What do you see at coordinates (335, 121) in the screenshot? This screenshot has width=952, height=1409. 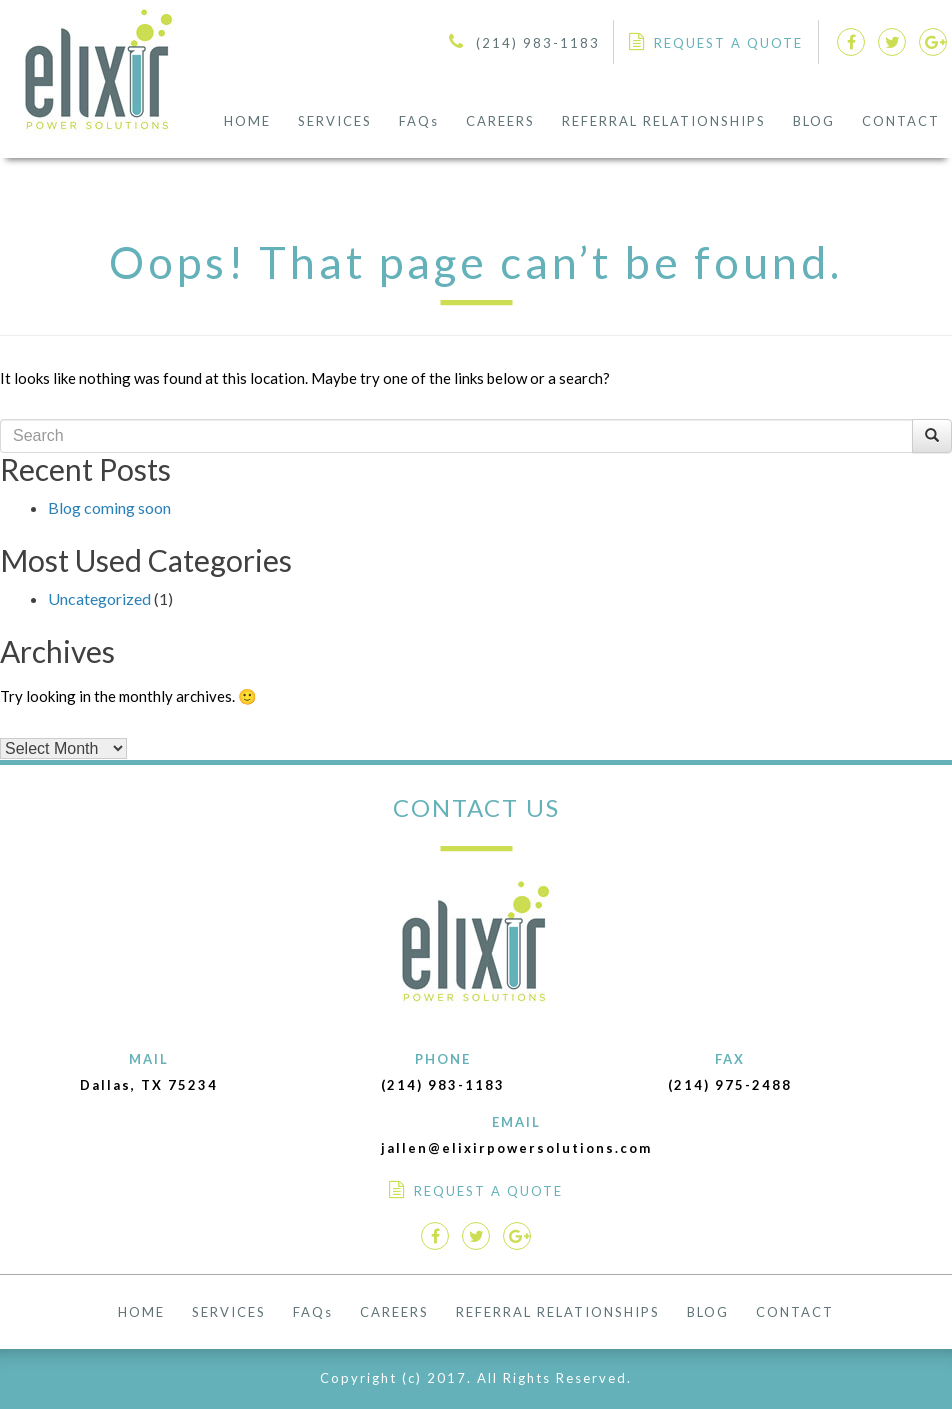 I see `SERVICES` at bounding box center [335, 121].